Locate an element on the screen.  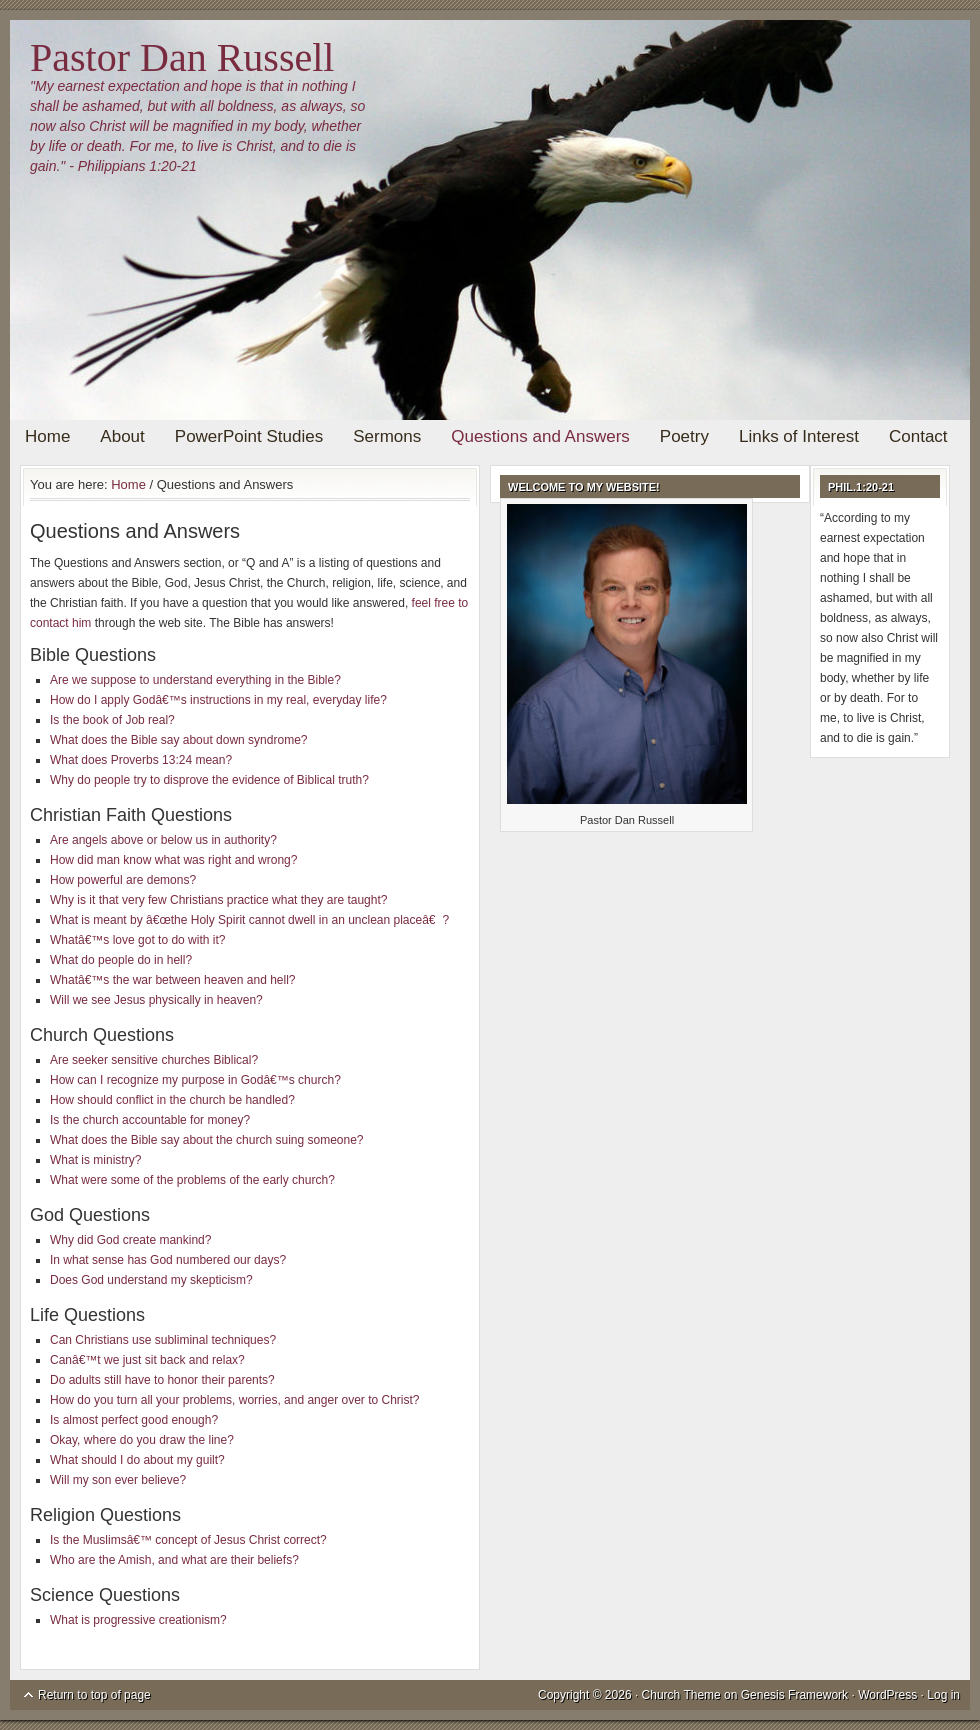
Whatâ€™s the war between heaven and hell? is located at coordinates (173, 980).